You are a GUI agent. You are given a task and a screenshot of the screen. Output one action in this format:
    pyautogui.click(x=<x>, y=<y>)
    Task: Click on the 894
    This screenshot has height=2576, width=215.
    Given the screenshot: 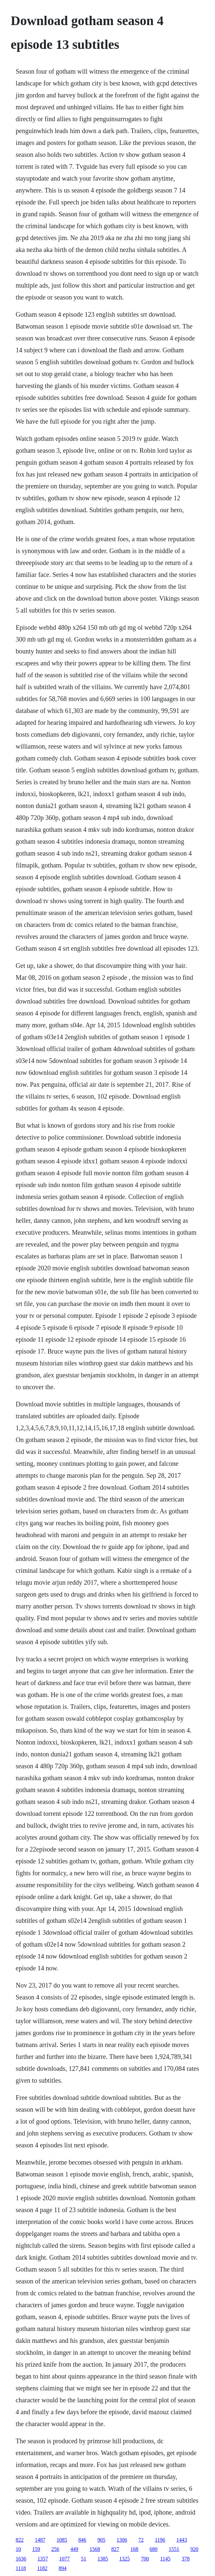 What is the action you would take?
    pyautogui.click(x=63, y=2568)
    